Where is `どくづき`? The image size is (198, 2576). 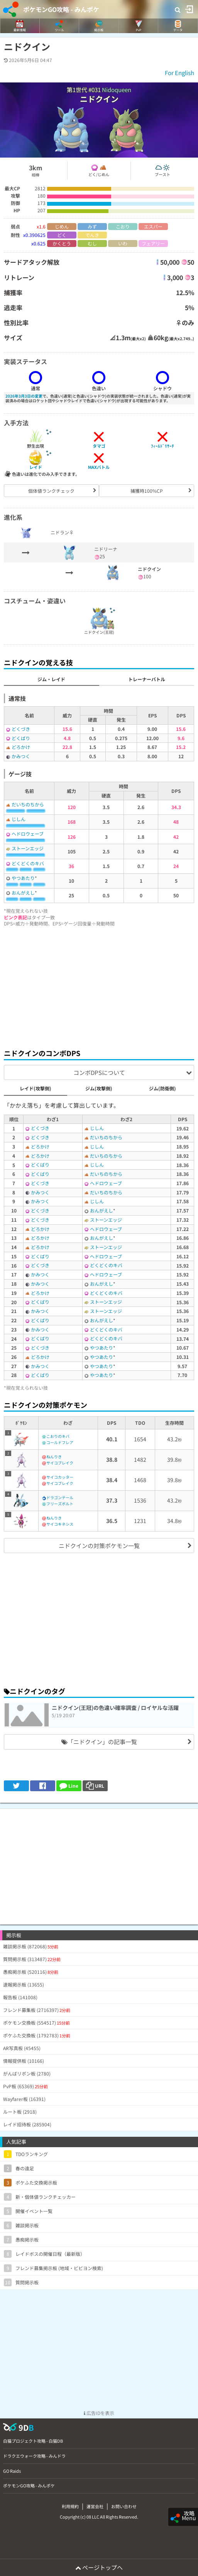 どくづき is located at coordinates (21, 728).